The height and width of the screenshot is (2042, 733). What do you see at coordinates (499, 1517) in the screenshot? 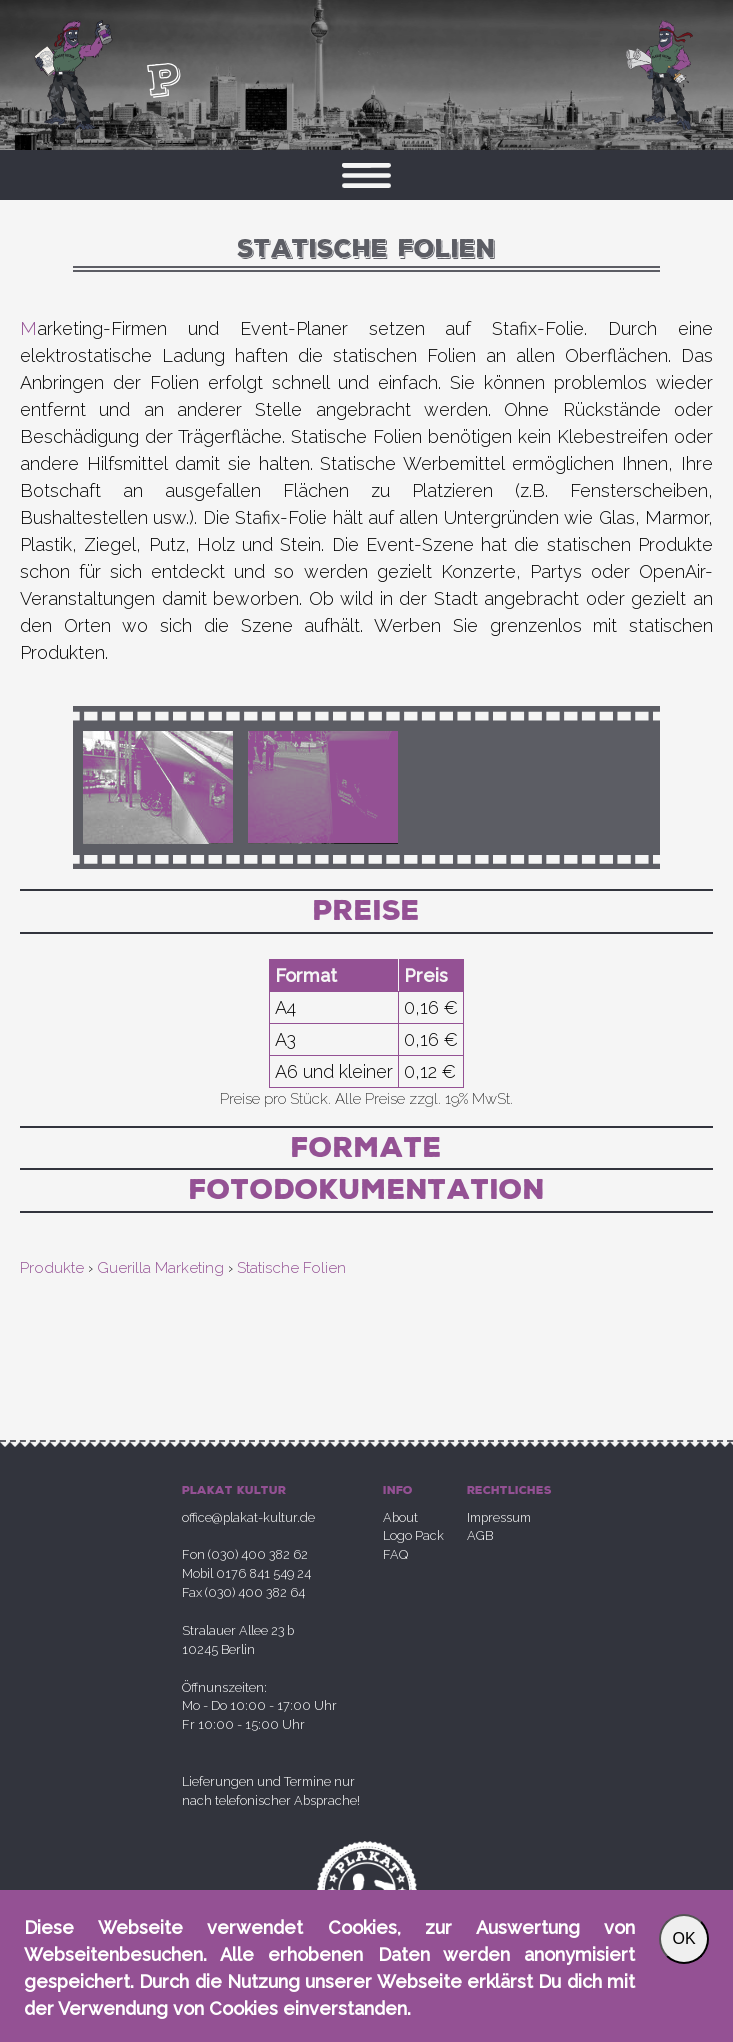
I see `Impressum` at bounding box center [499, 1517].